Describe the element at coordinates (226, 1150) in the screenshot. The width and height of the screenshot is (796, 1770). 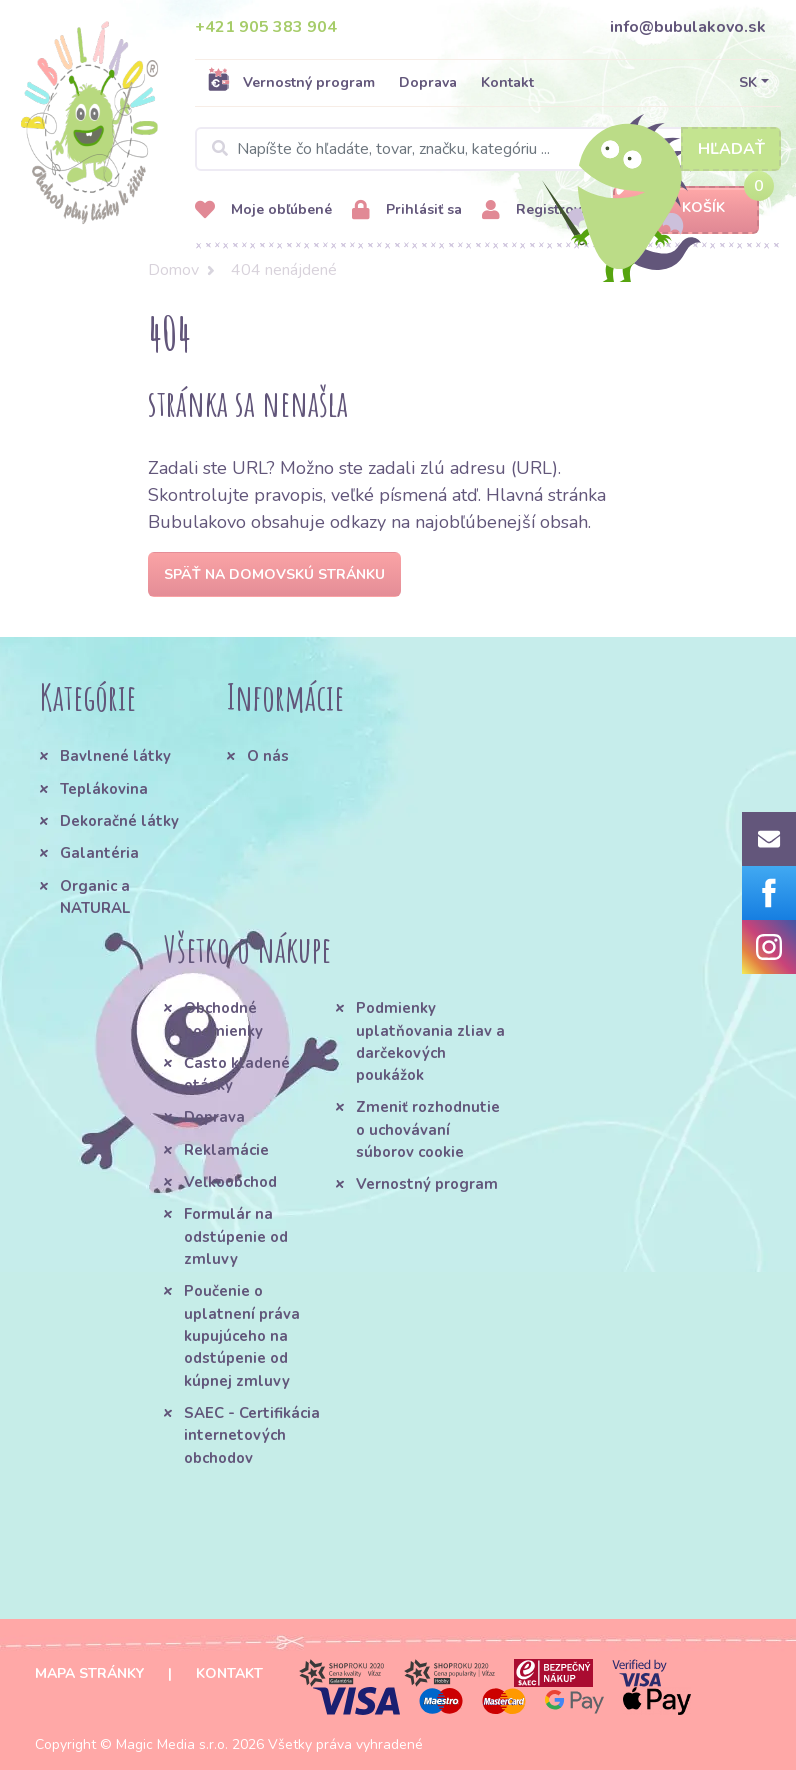
I see `Reklamácie` at that location.